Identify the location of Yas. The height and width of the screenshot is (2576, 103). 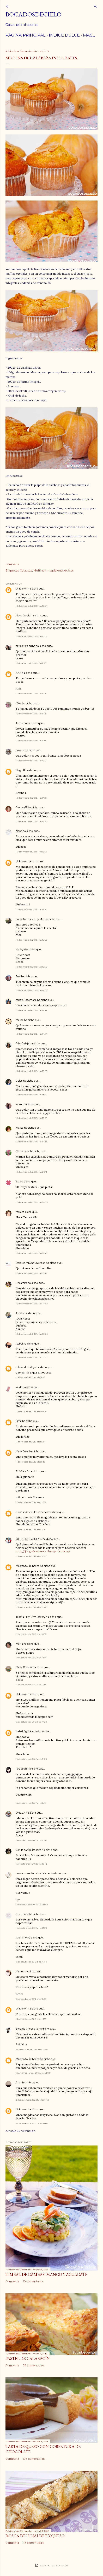
(18, 1181).